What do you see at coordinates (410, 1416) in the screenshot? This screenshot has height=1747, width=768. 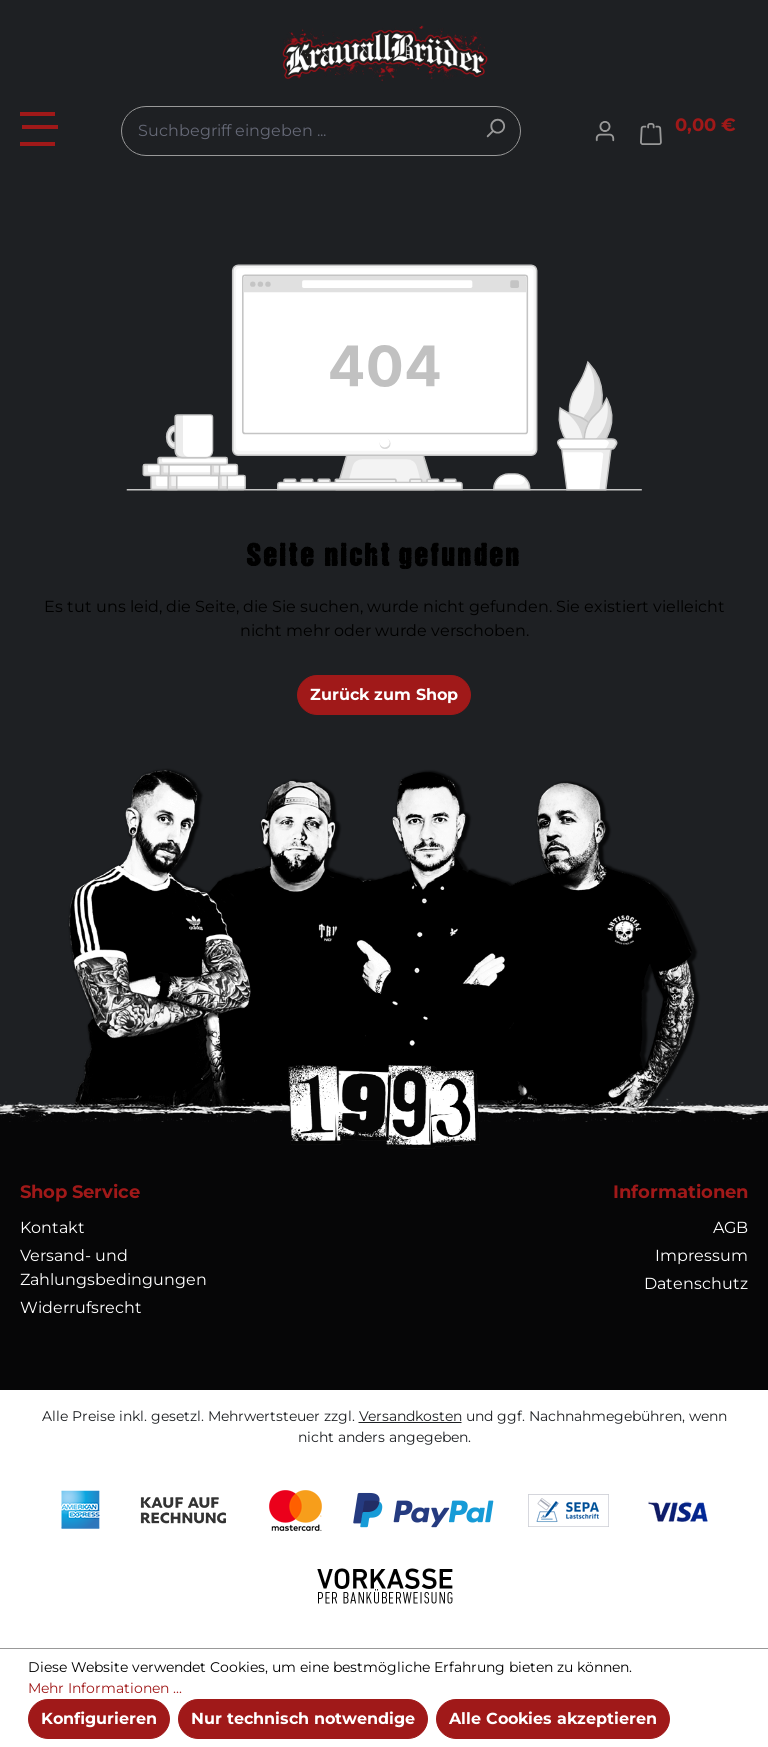 I see `Versandkosten` at bounding box center [410, 1416].